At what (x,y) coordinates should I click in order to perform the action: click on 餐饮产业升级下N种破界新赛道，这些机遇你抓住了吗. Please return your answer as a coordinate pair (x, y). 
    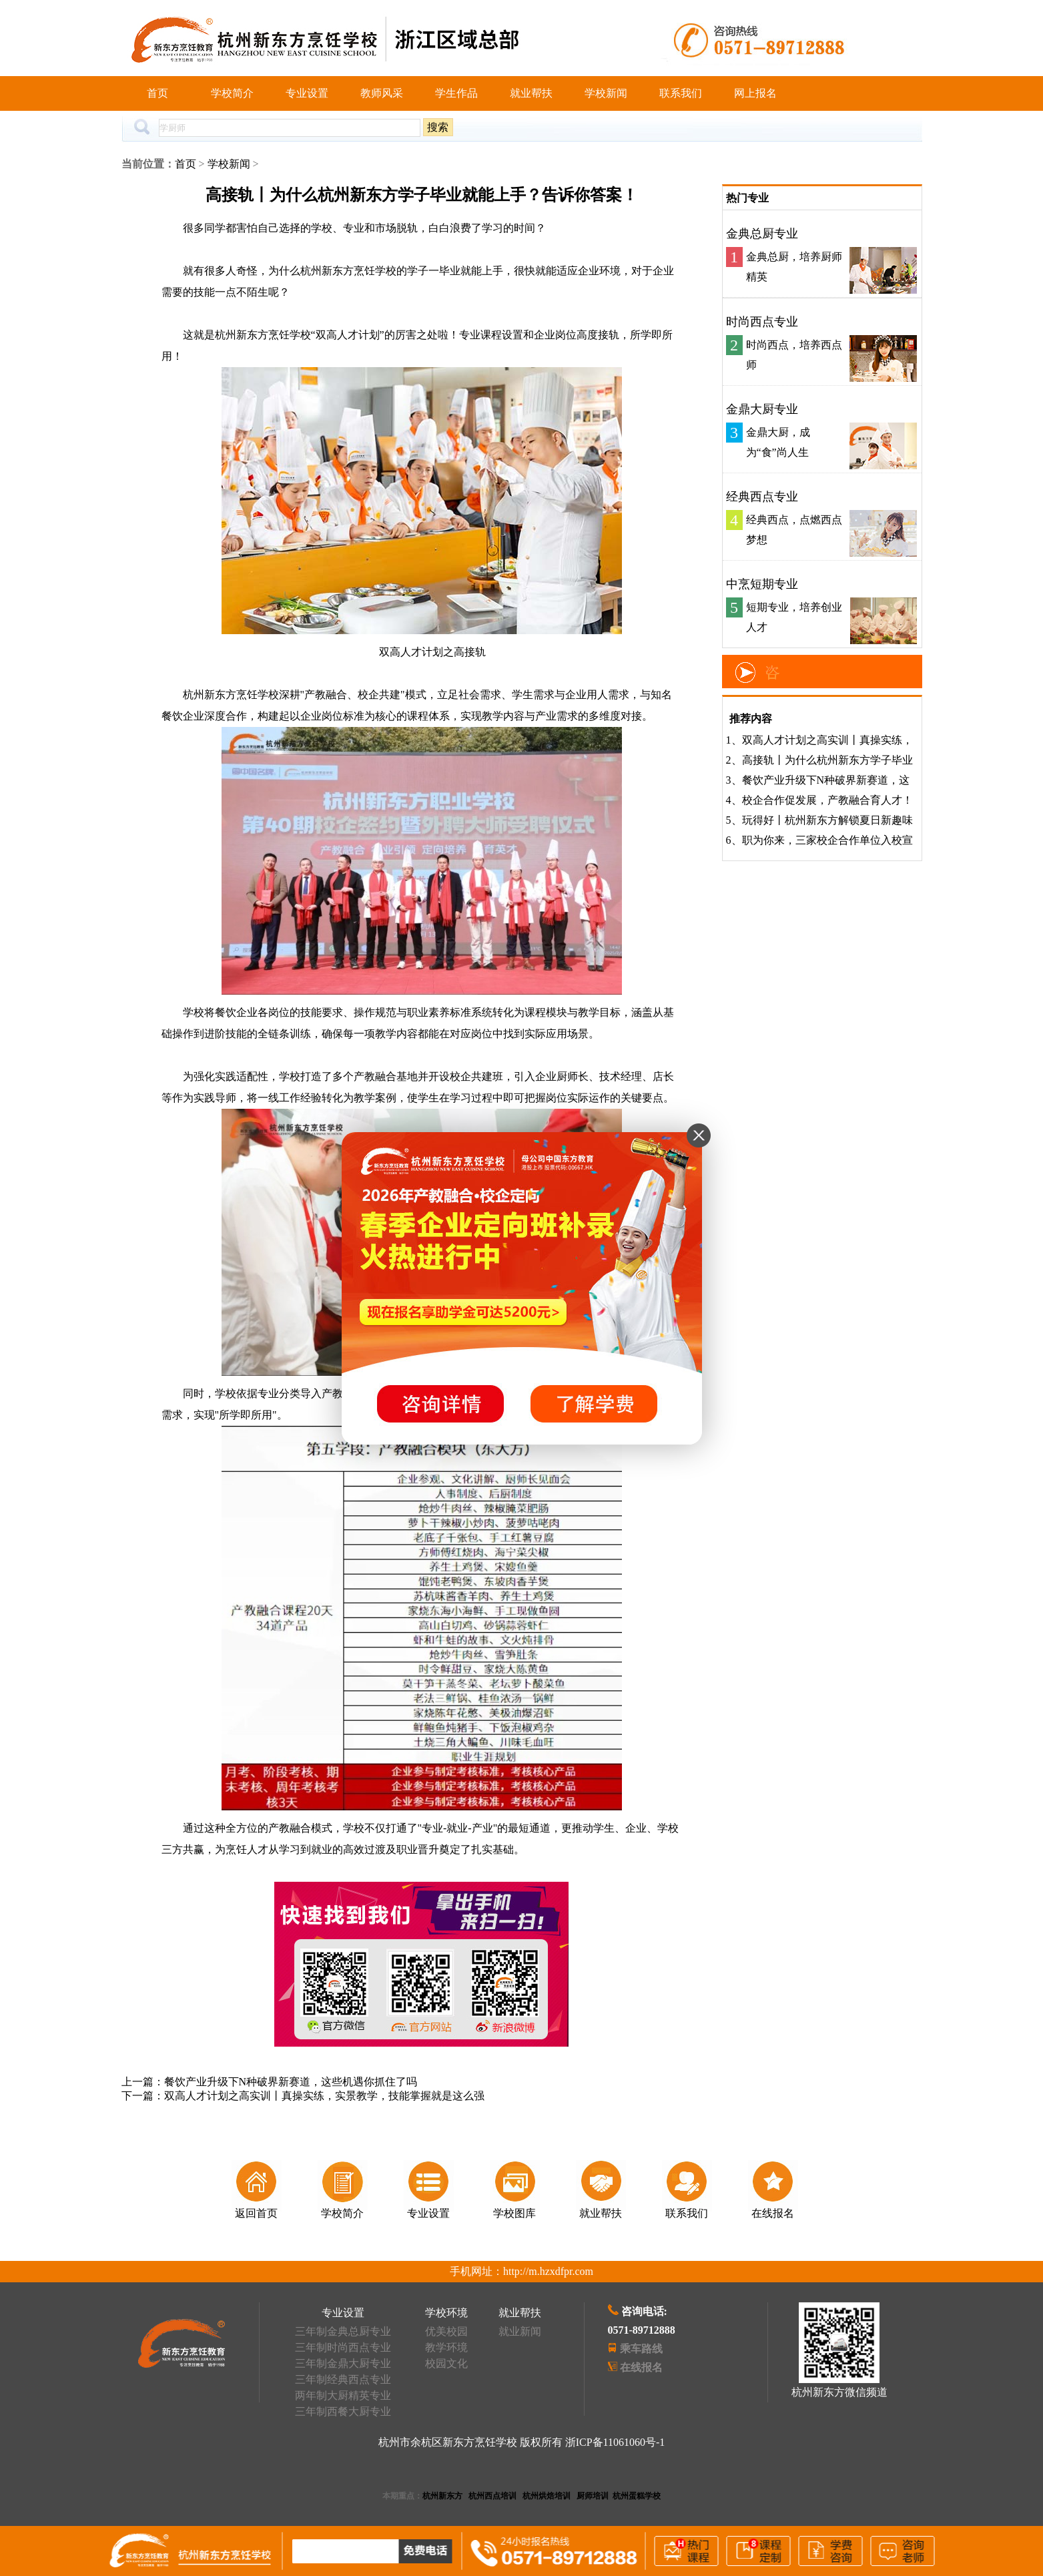
    Looking at the image, I should click on (291, 2081).